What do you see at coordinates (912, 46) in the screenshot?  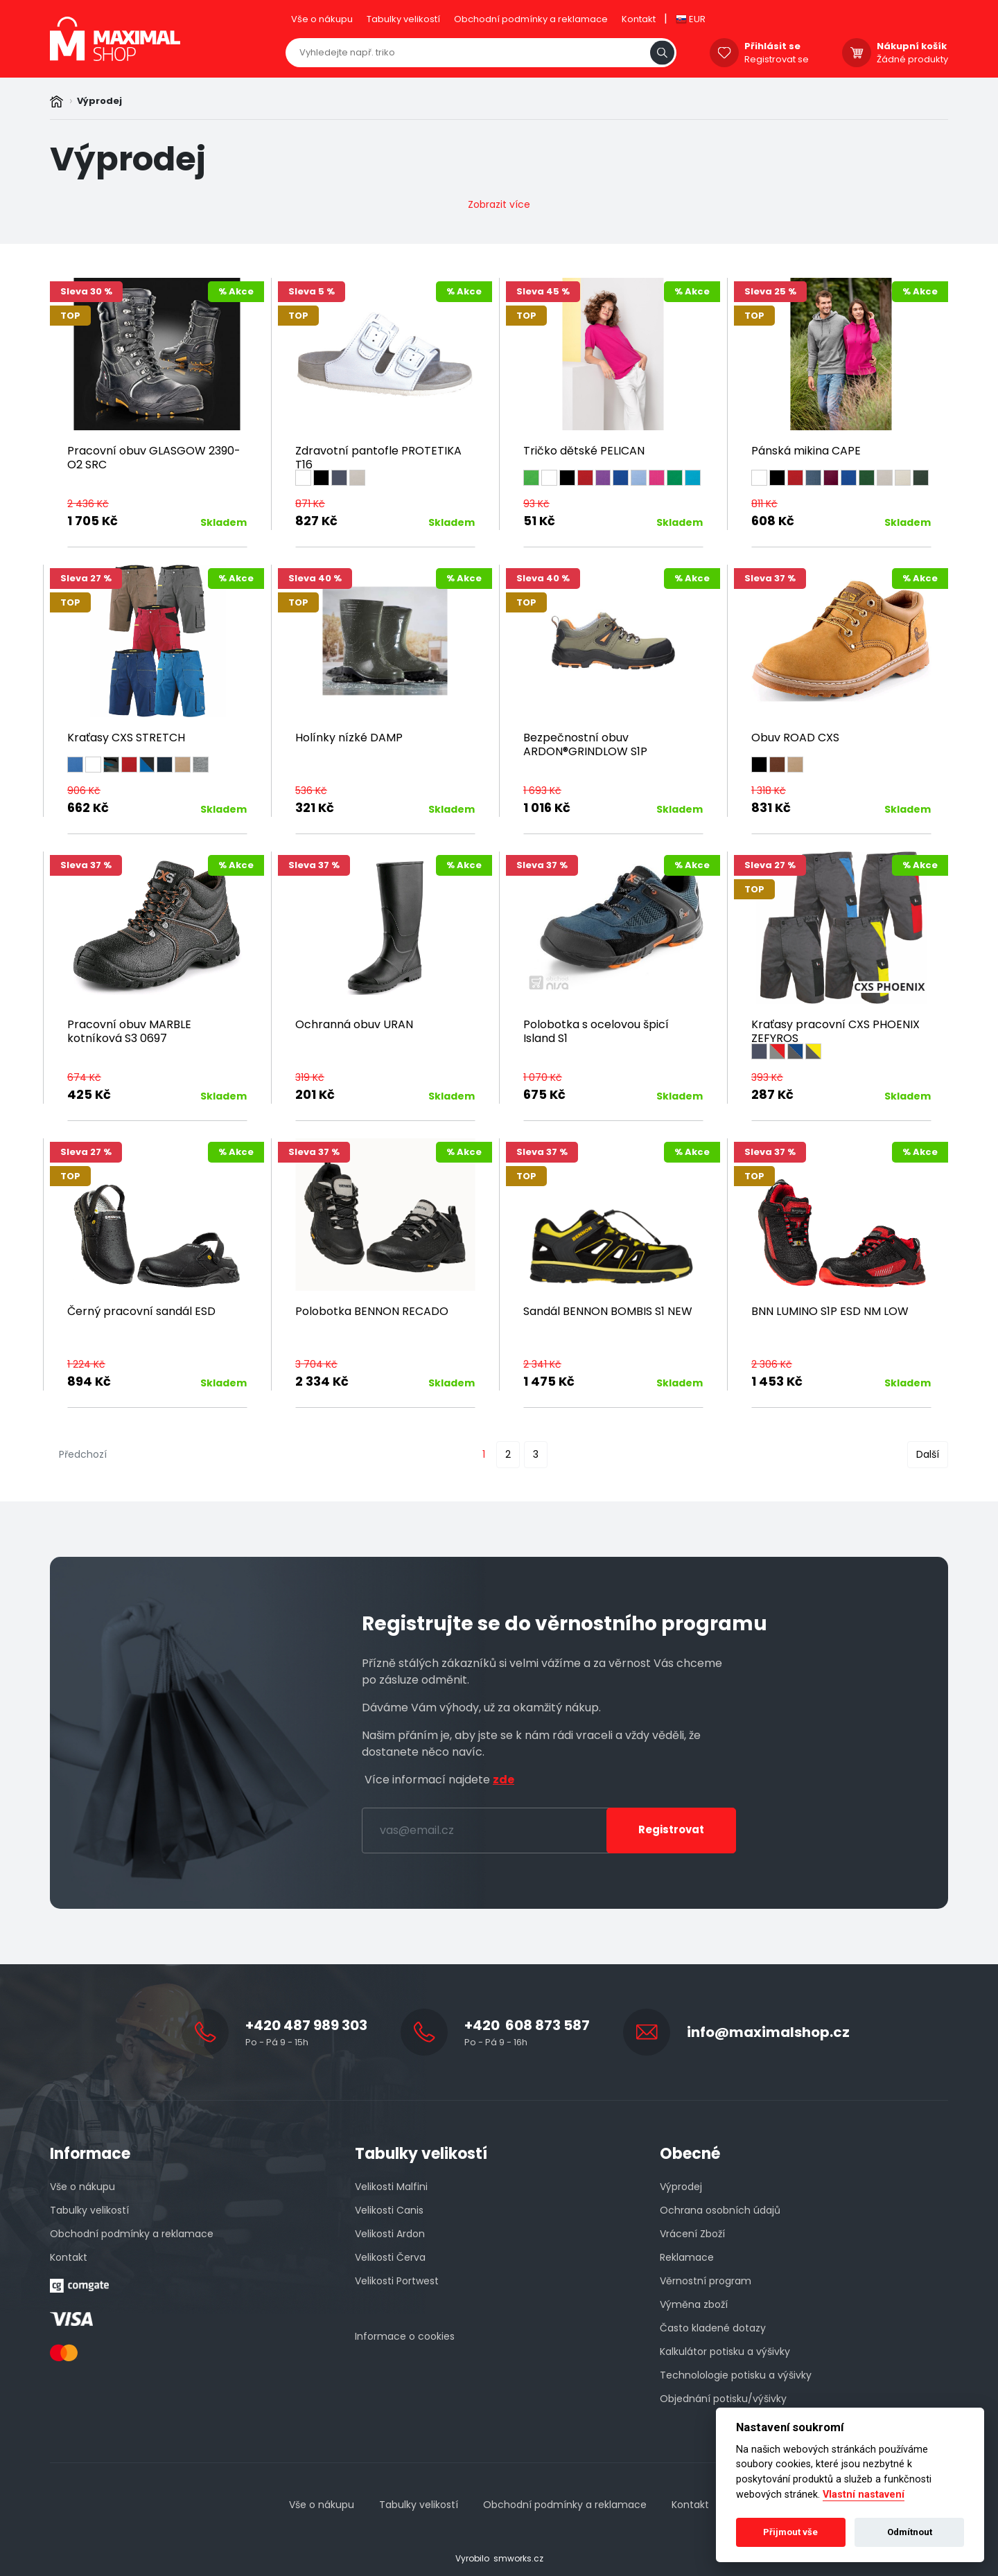 I see `Nákupní košík` at bounding box center [912, 46].